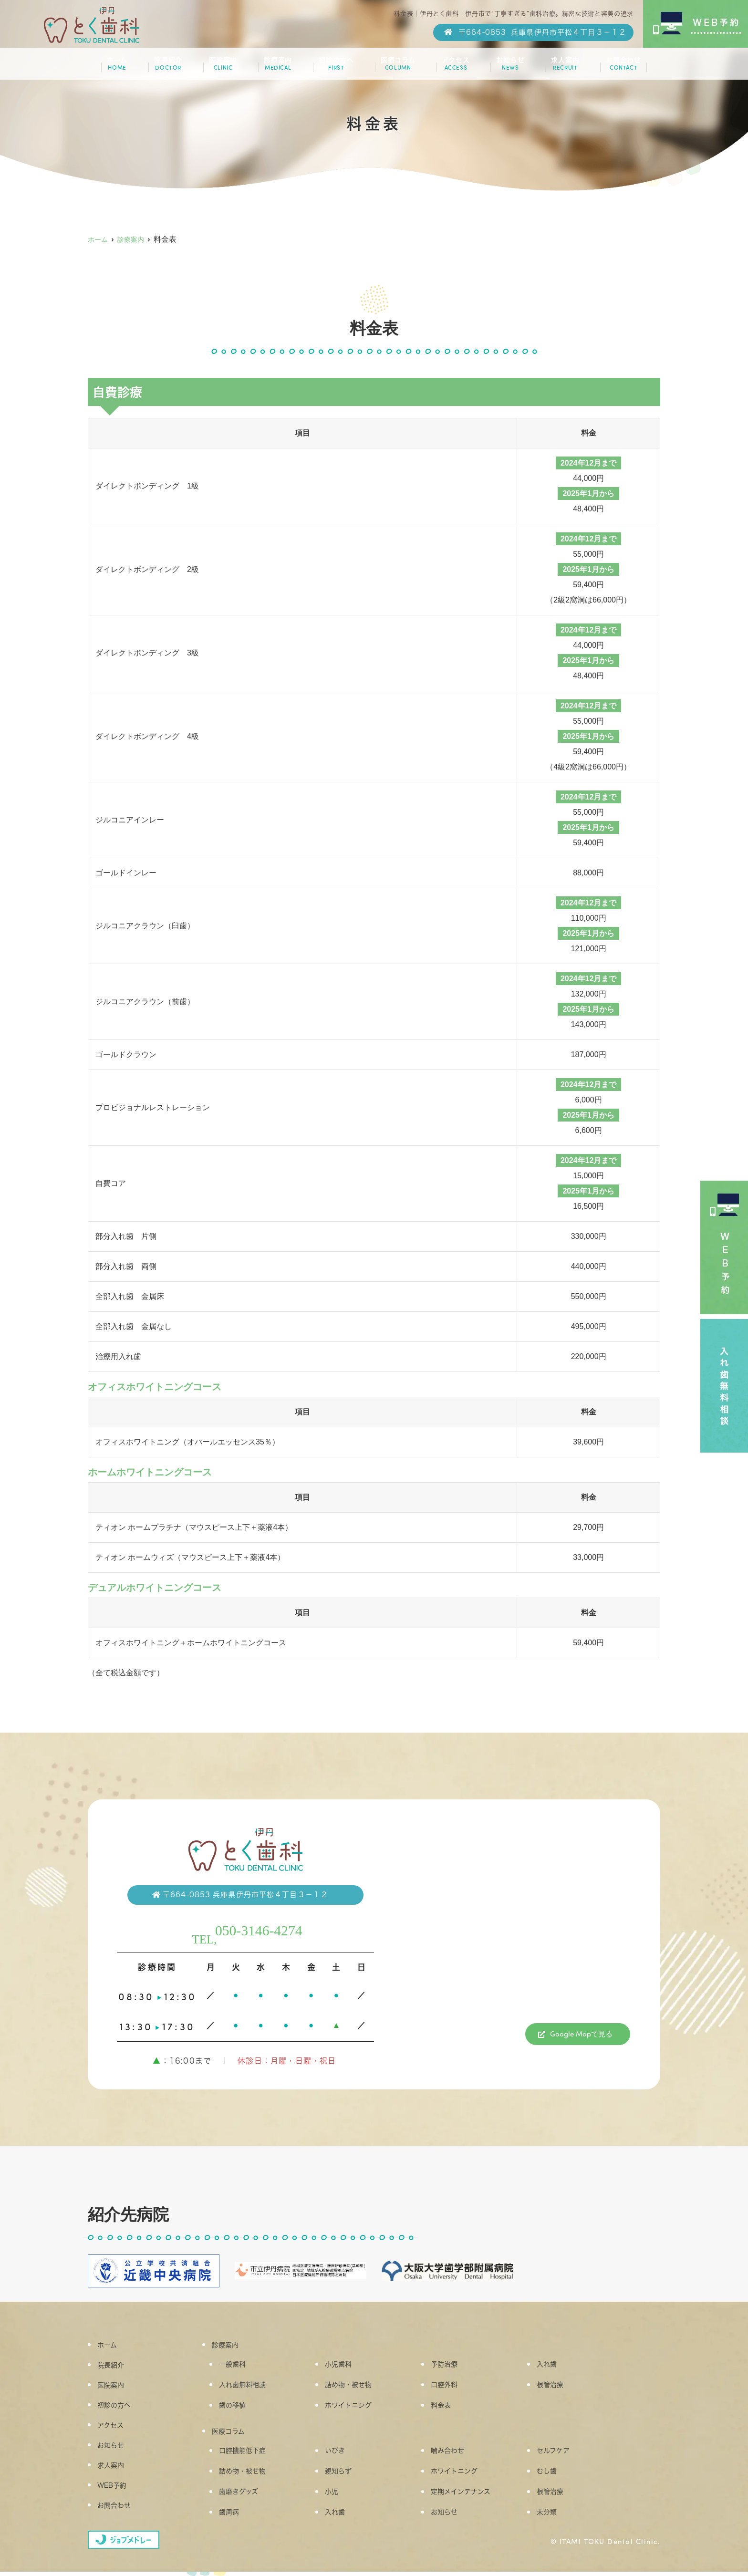 The image size is (748, 2576). Describe the element at coordinates (239, 2407) in the screenshot. I see `歯の移植` at that location.